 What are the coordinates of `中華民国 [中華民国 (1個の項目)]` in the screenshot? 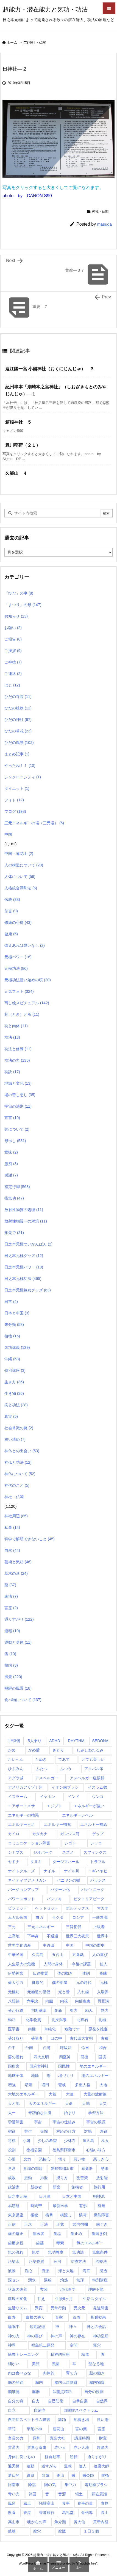 It's located at (15, 1954).